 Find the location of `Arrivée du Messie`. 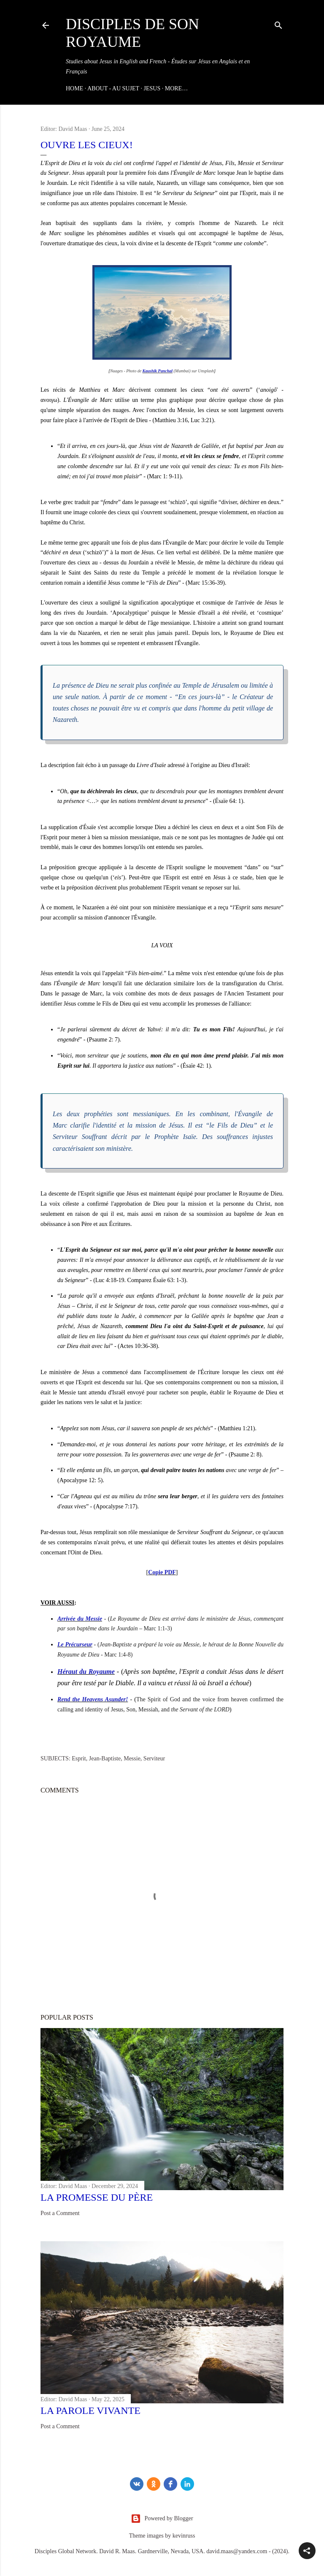

Arrivée du Messie is located at coordinates (79, 1619).